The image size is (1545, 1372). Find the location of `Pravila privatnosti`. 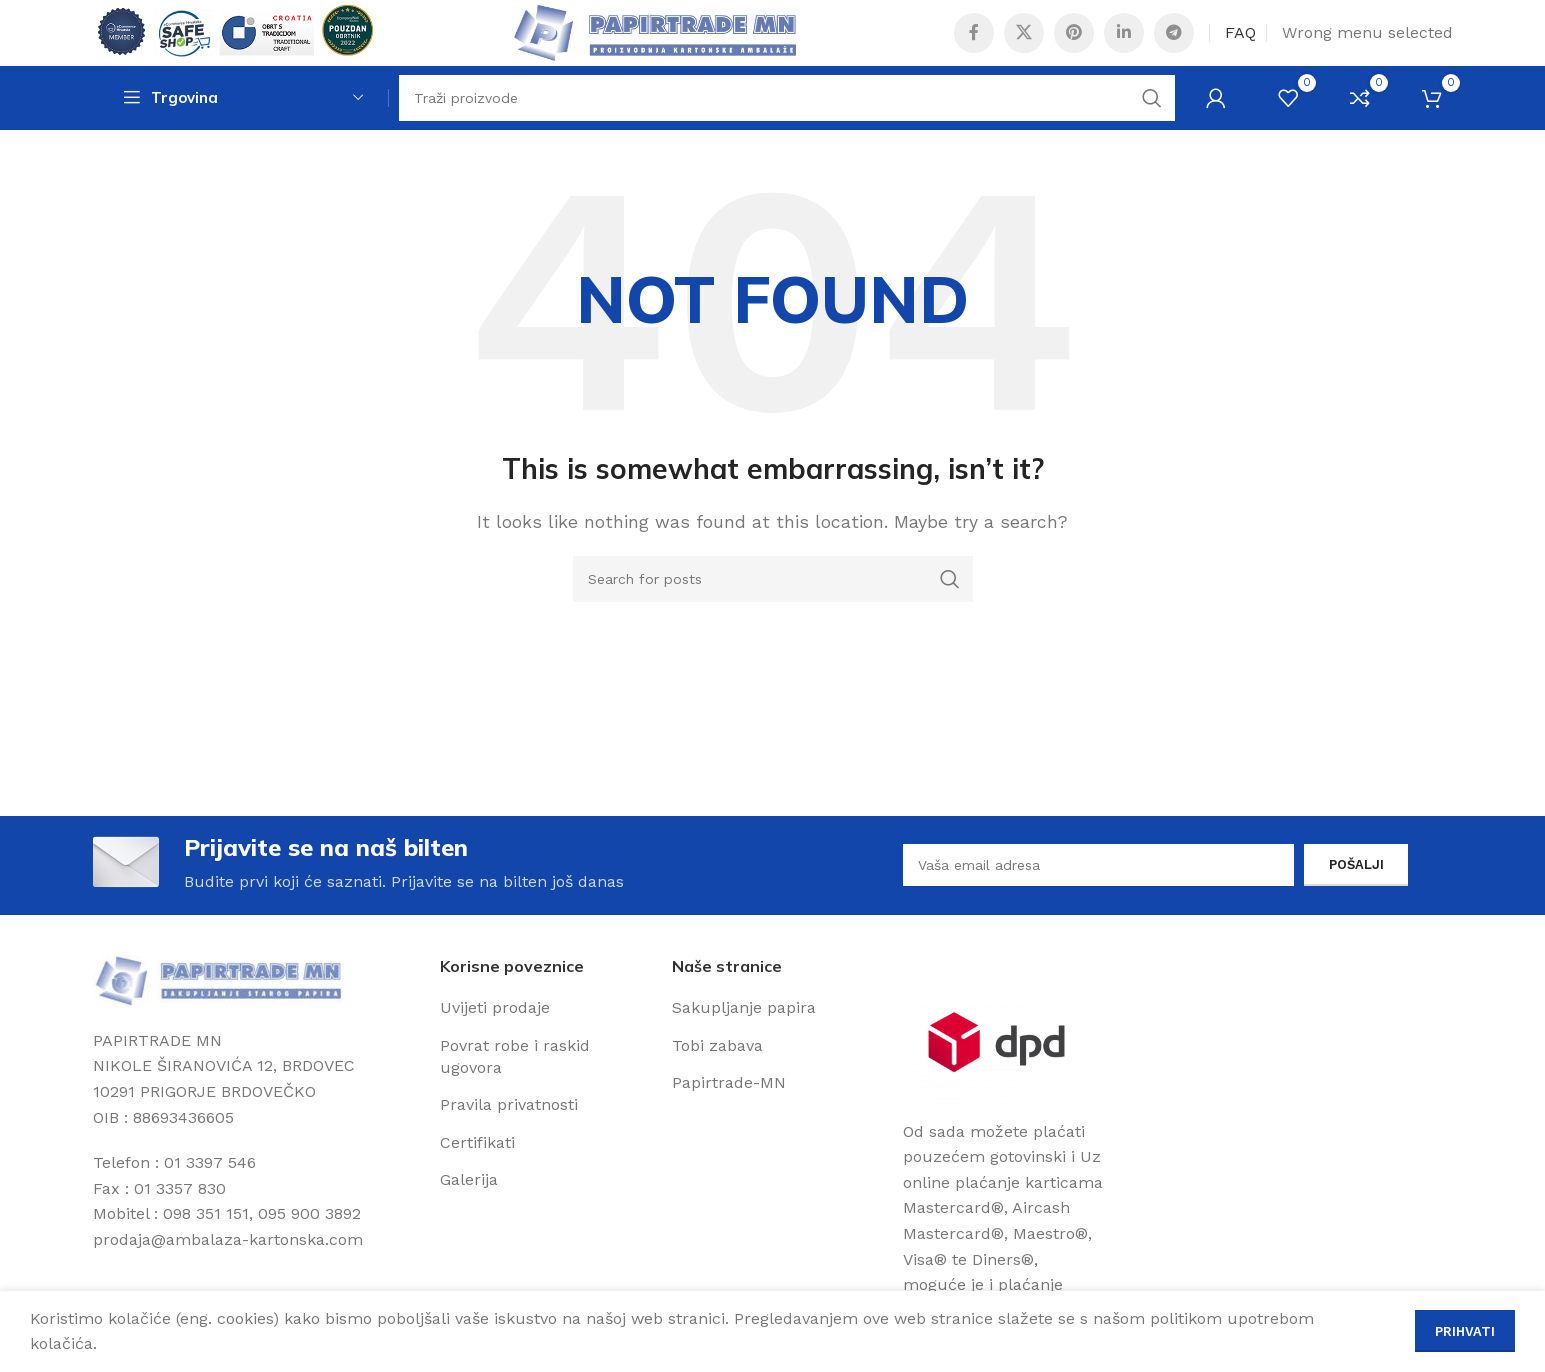

Pravila privatnosti is located at coordinates (509, 1143).